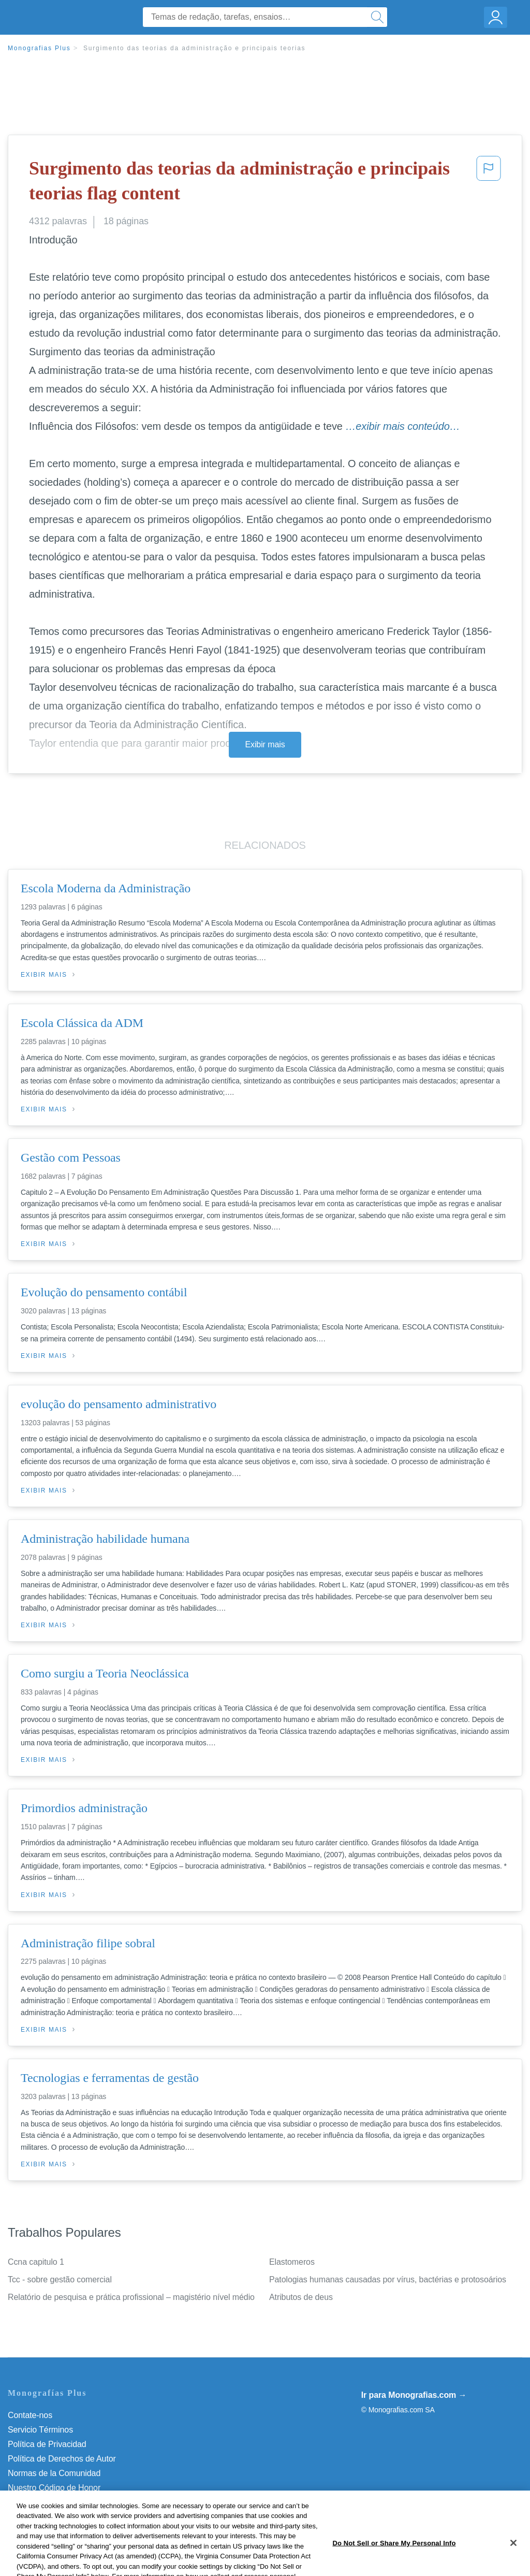  Describe the element at coordinates (30, 2415) in the screenshot. I see `Contate-nos` at that location.